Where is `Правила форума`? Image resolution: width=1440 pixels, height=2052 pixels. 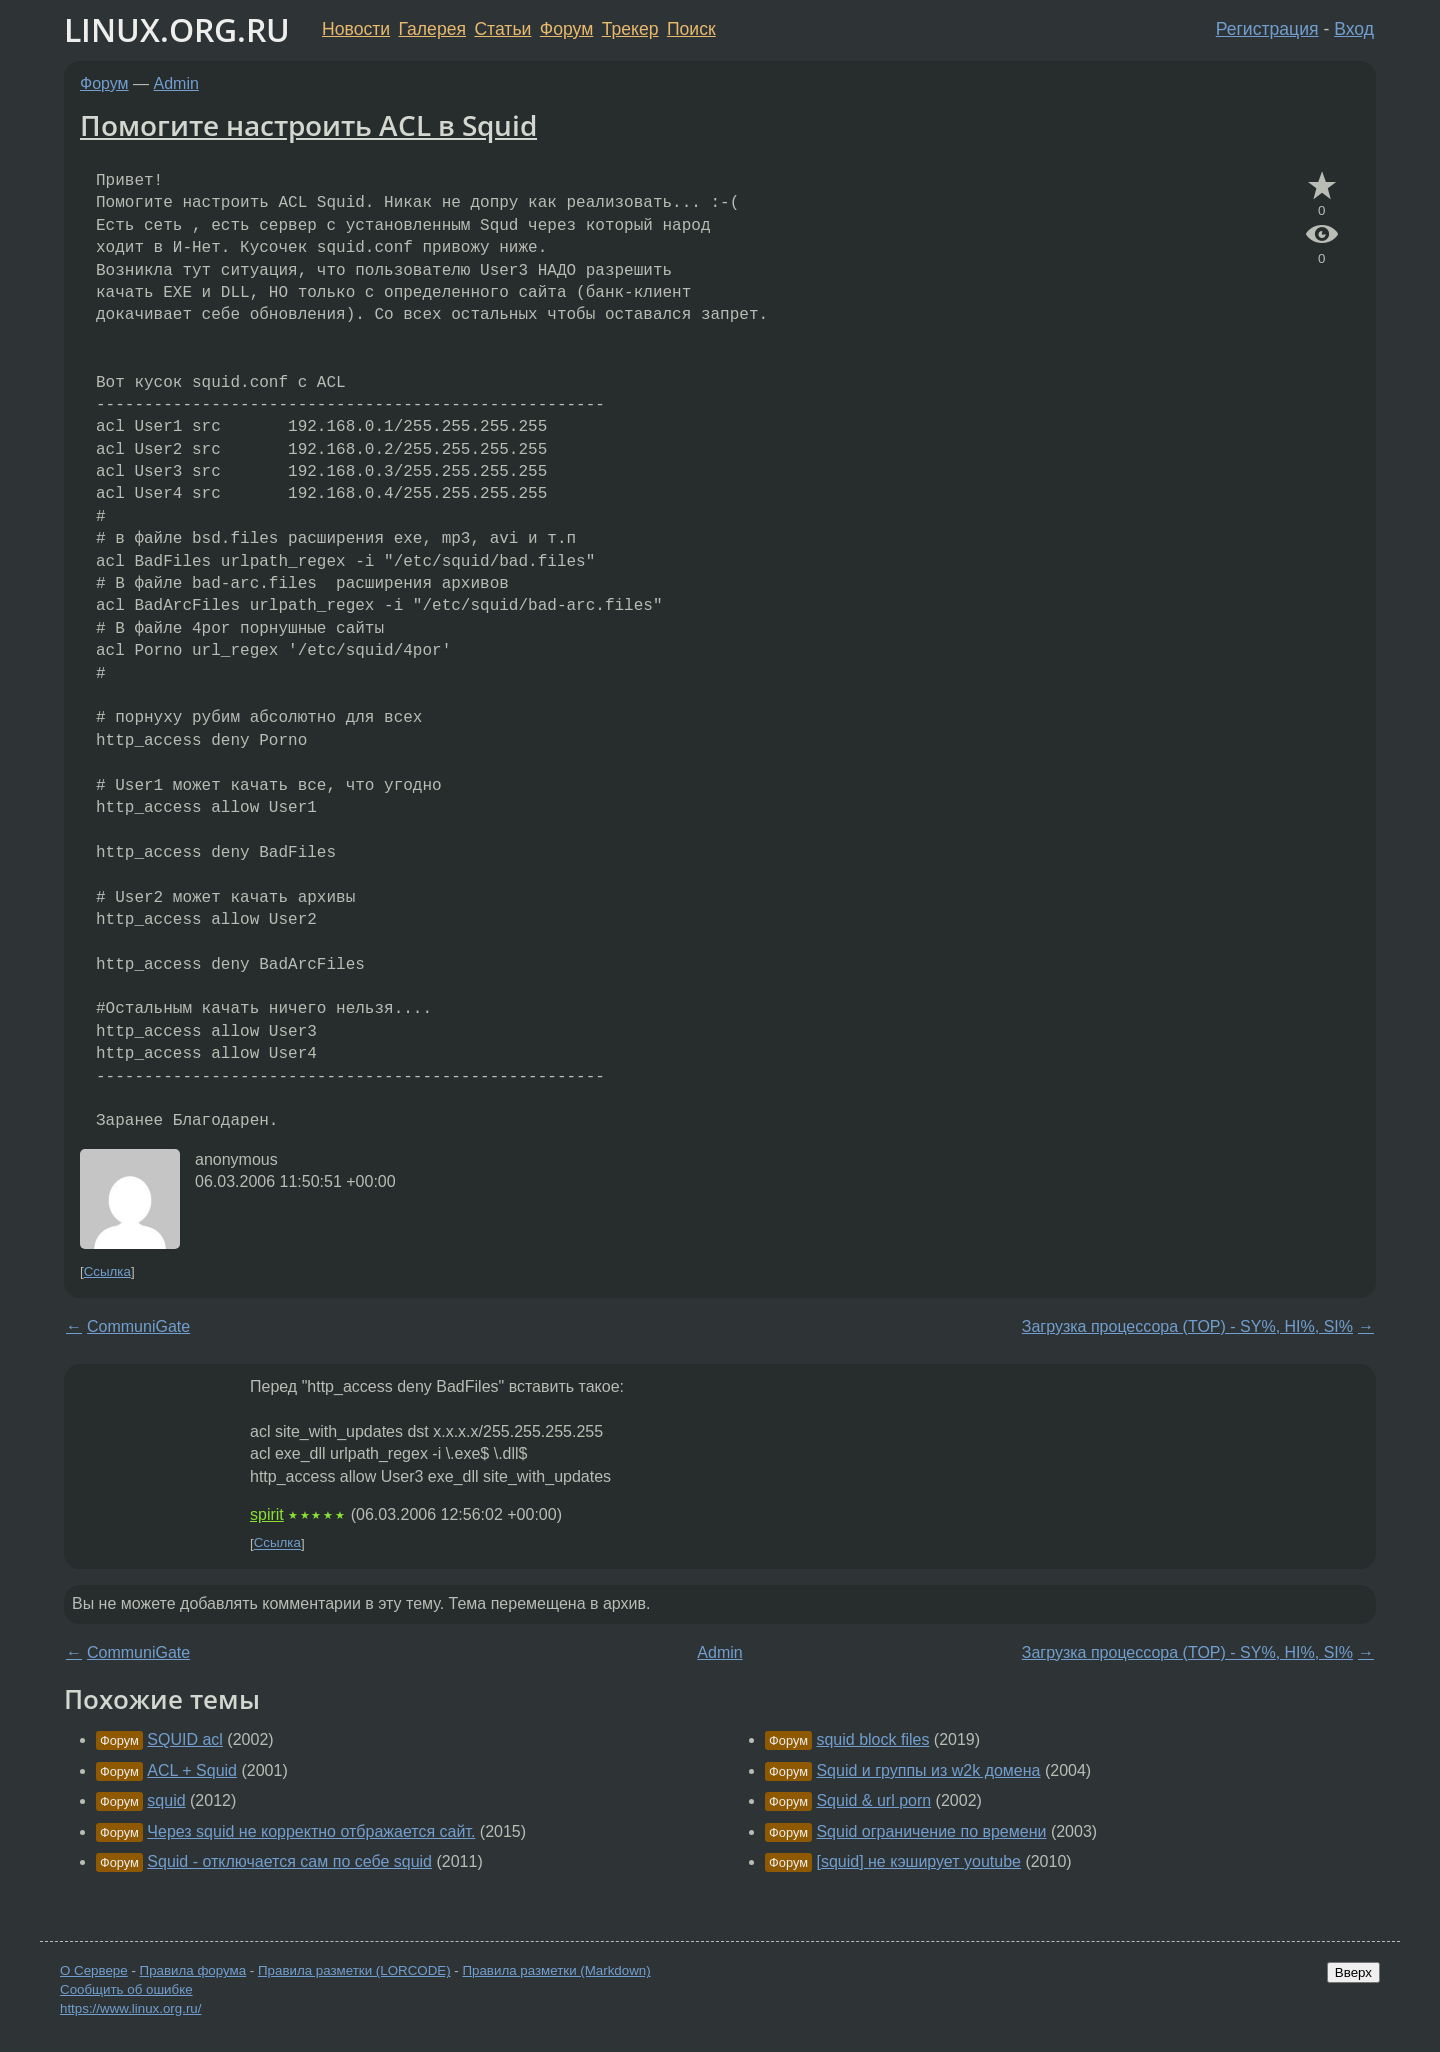 Правила форума is located at coordinates (193, 1970).